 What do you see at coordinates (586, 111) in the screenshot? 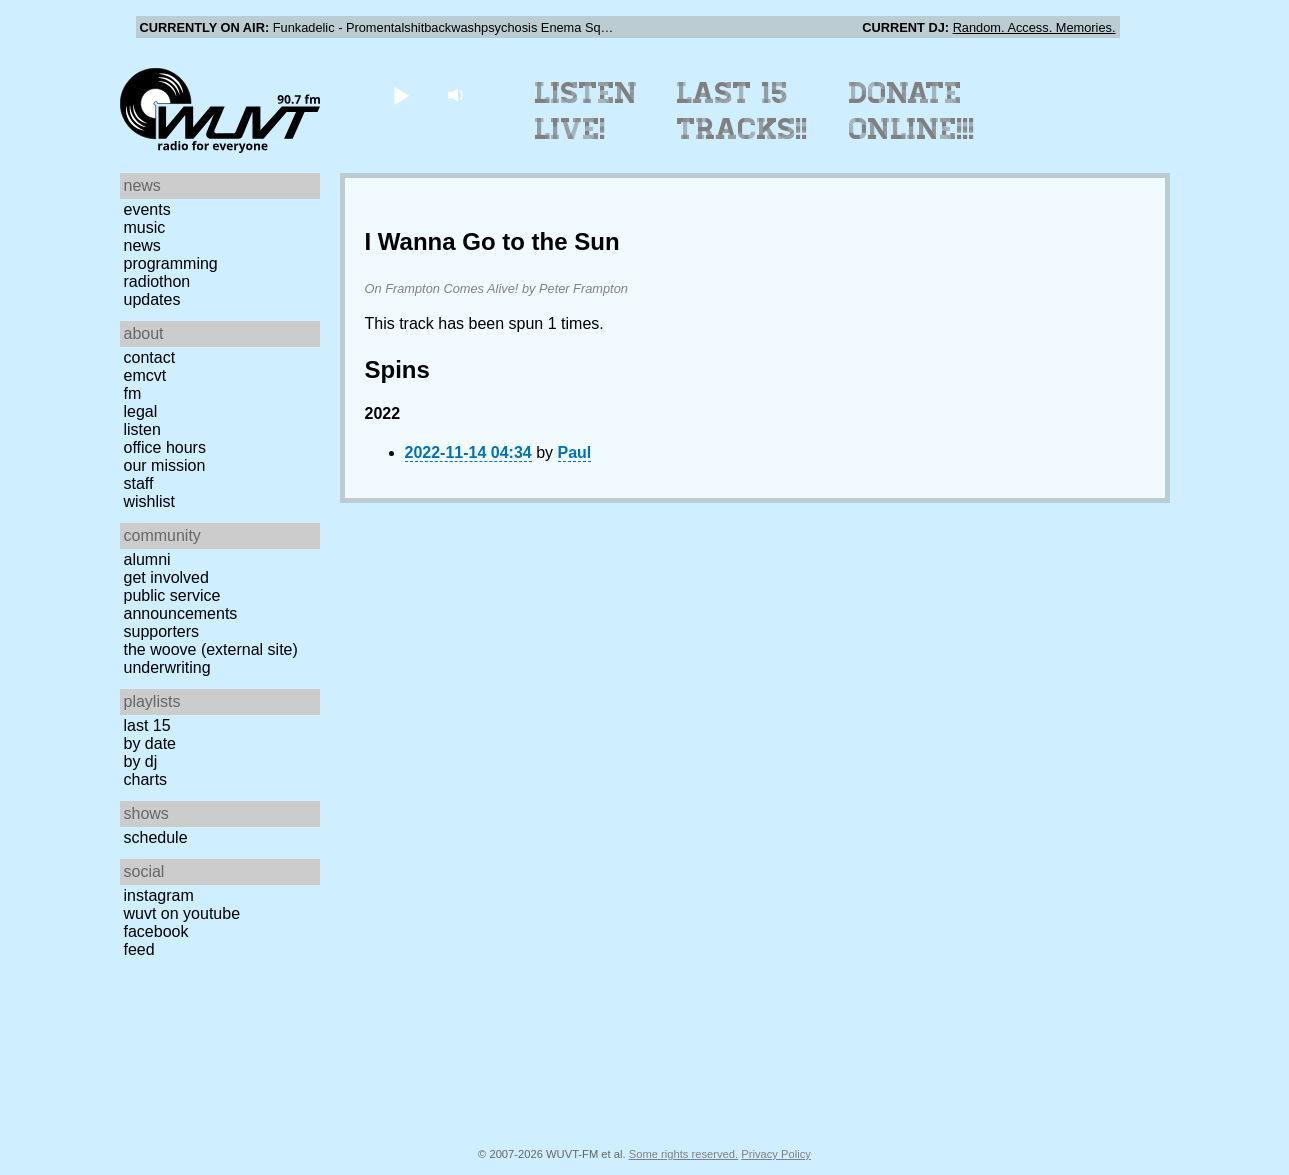
I see `Listen Live!` at bounding box center [586, 111].